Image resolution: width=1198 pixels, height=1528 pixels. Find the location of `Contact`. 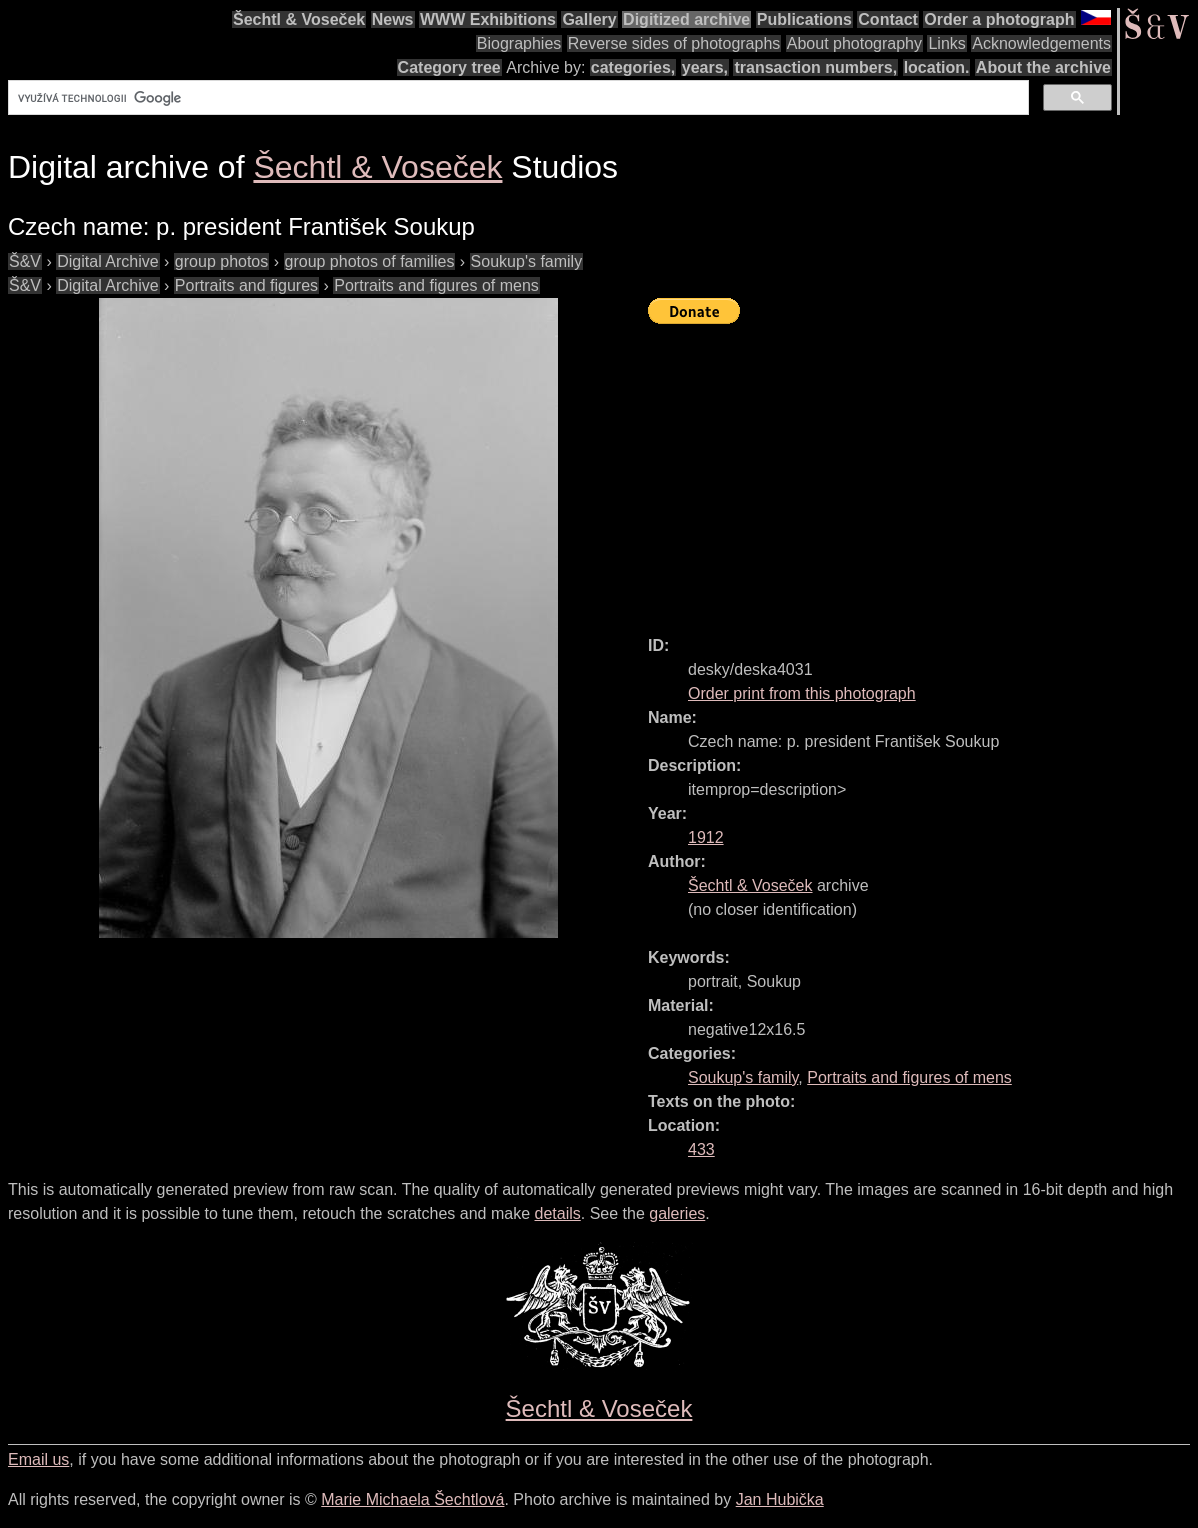

Contact is located at coordinates (888, 19).